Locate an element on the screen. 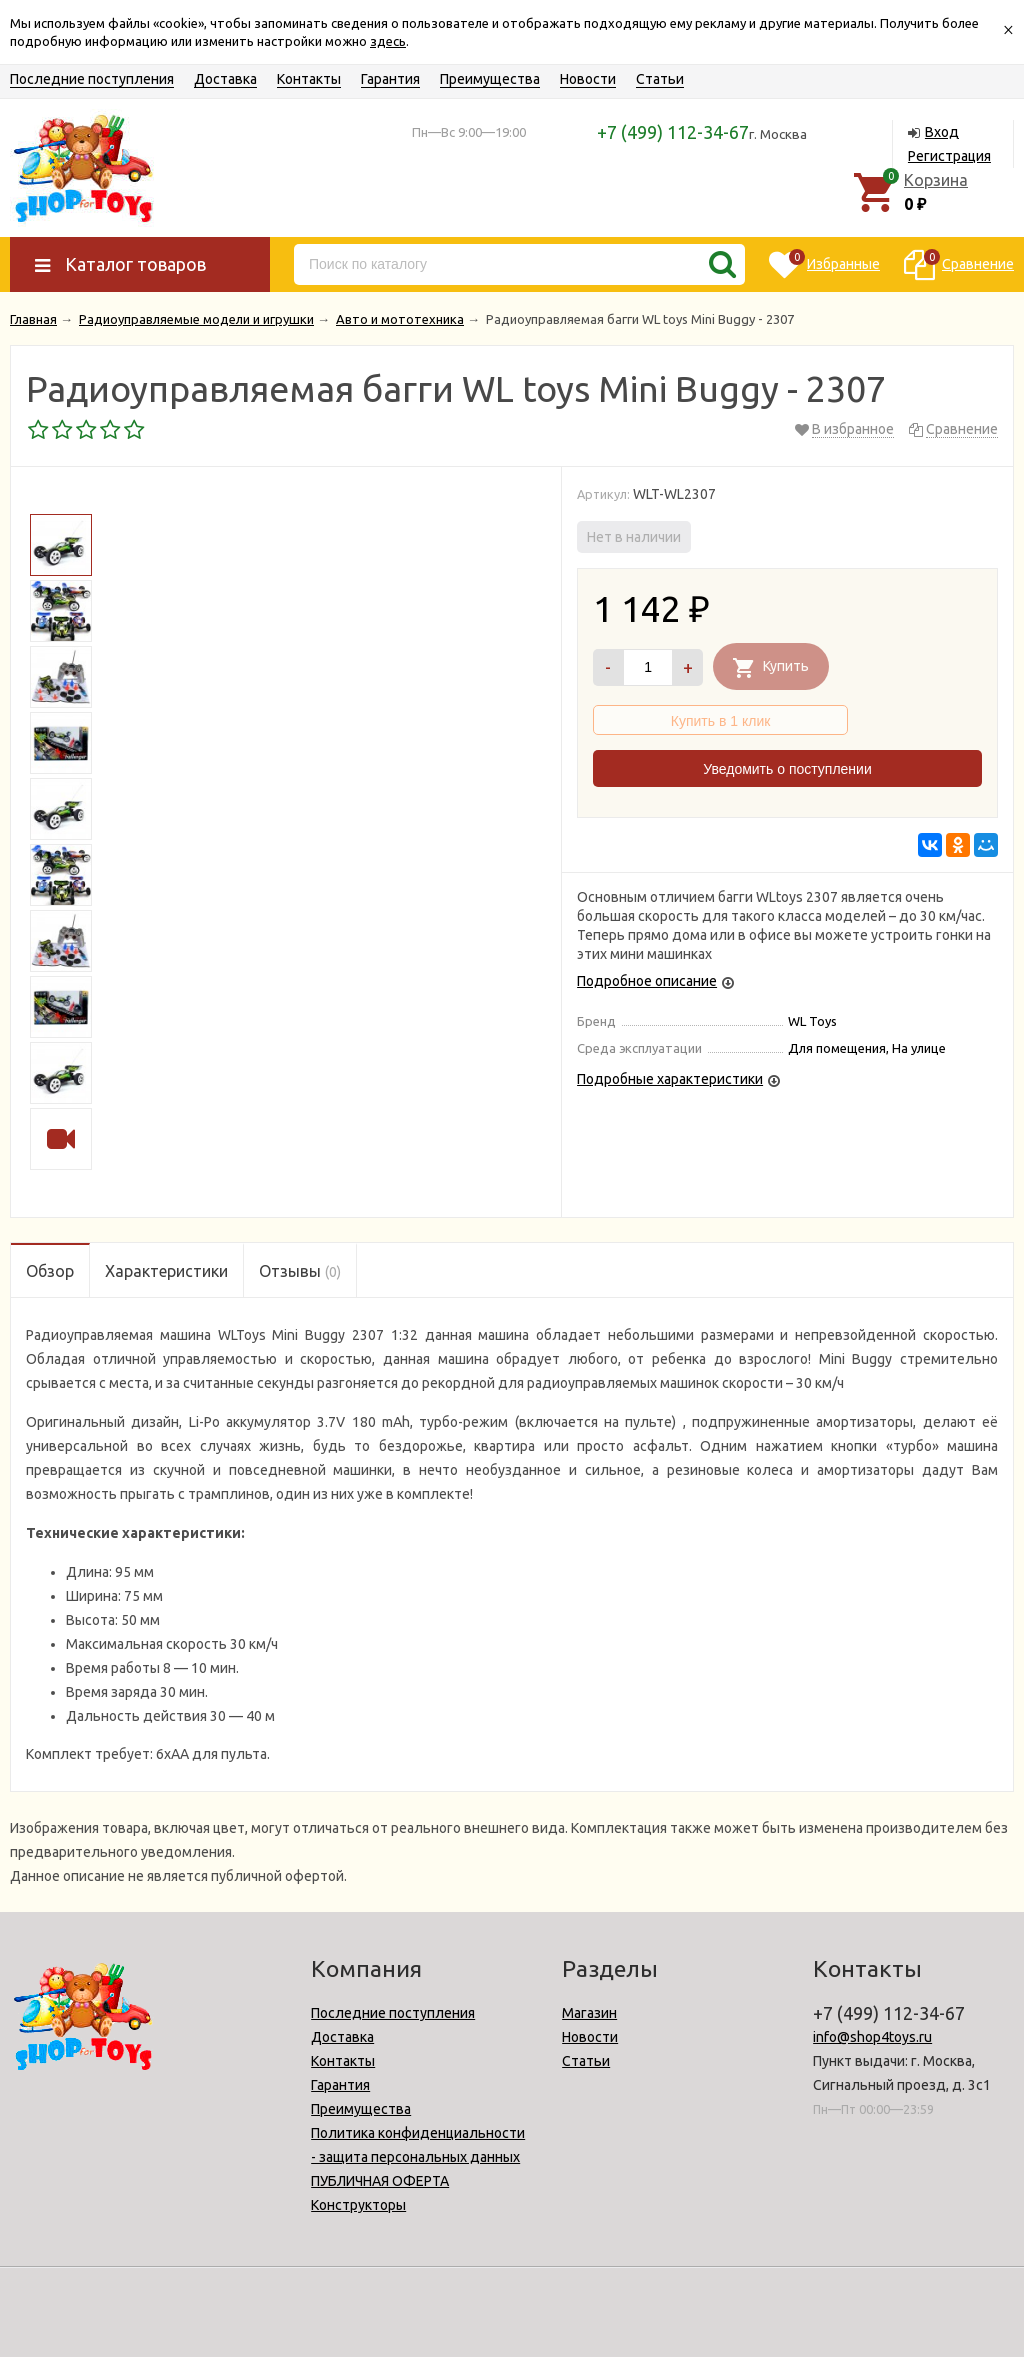 This screenshot has height=2357, width=1024. Уведомить о поступлении is located at coordinates (787, 769).